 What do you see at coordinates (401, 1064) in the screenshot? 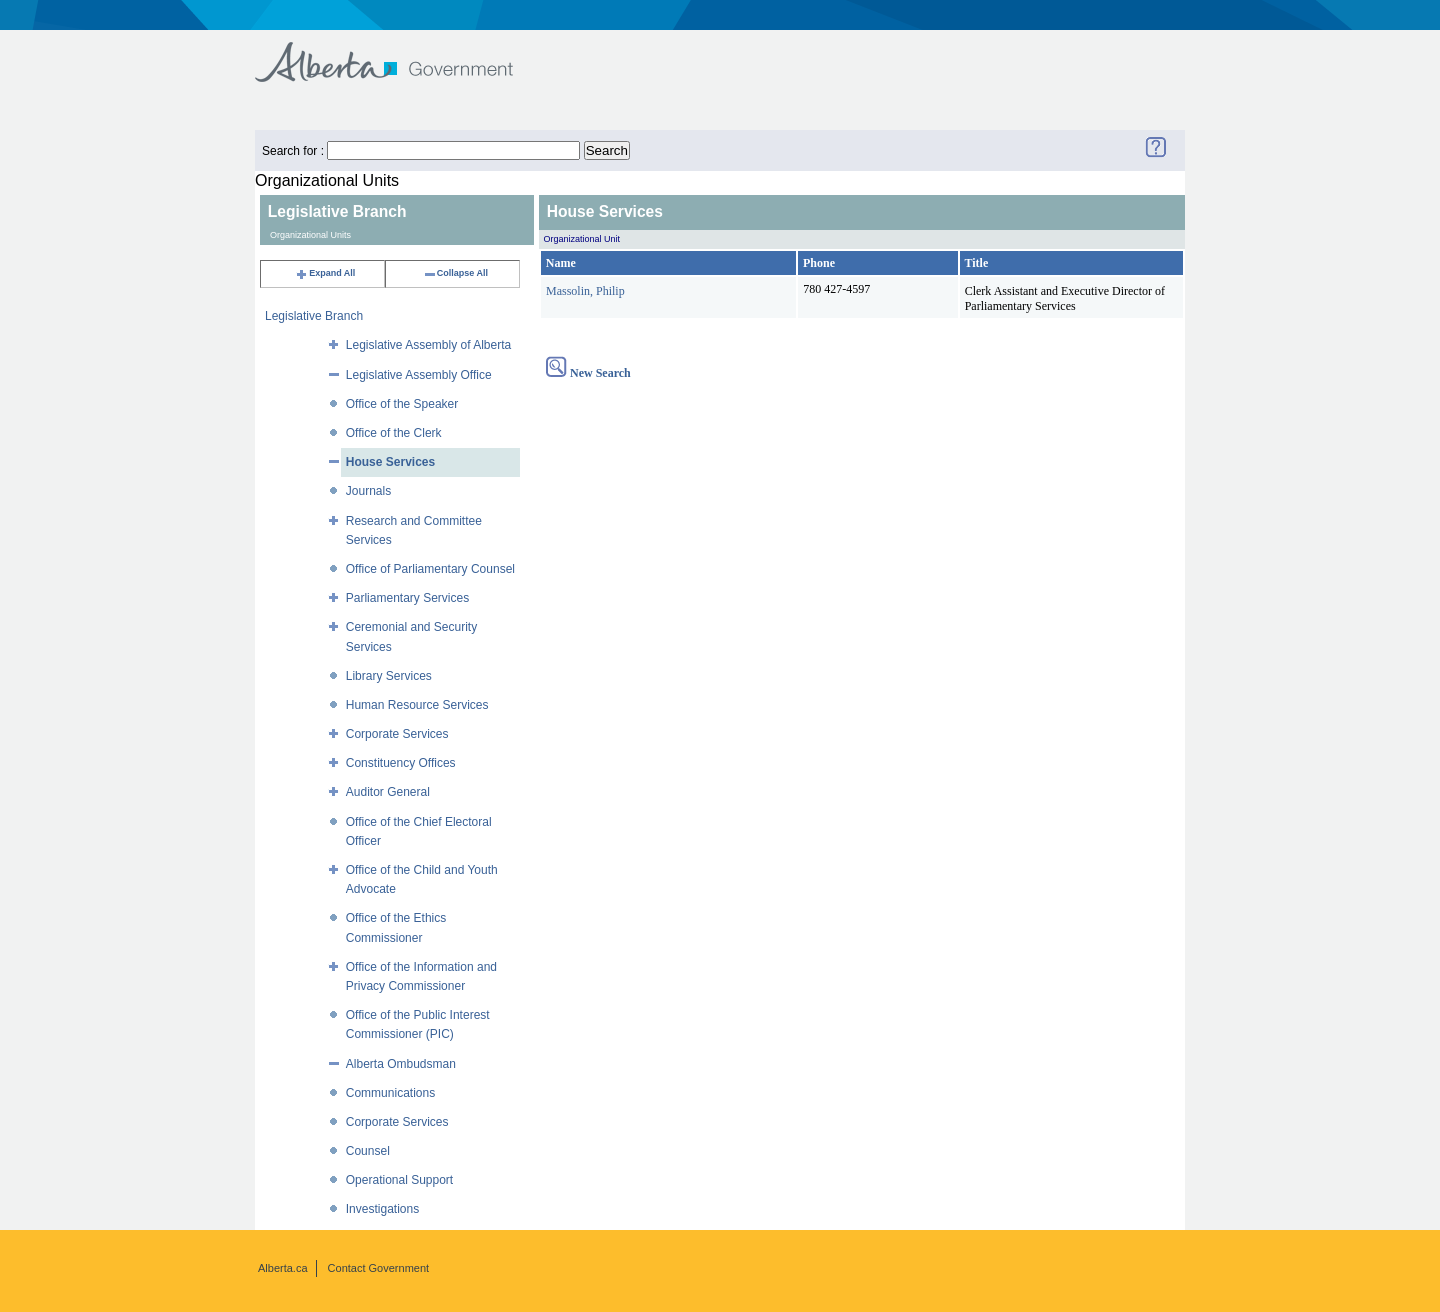
I see `Alberta Ombudsman` at bounding box center [401, 1064].